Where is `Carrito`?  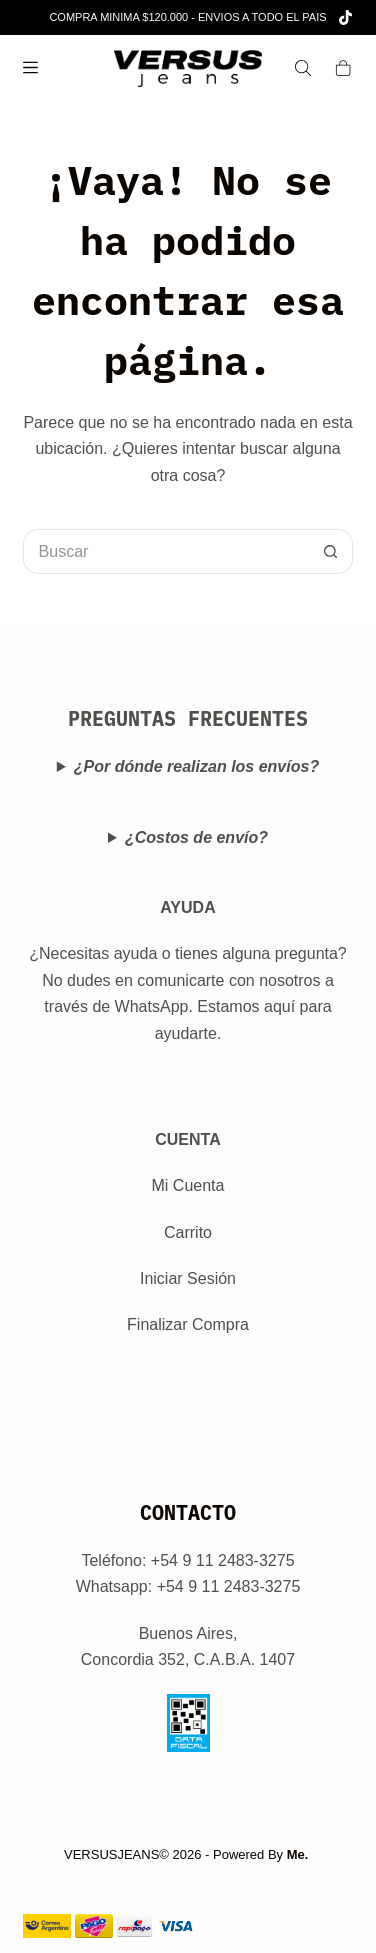
Carrito is located at coordinates (188, 1232).